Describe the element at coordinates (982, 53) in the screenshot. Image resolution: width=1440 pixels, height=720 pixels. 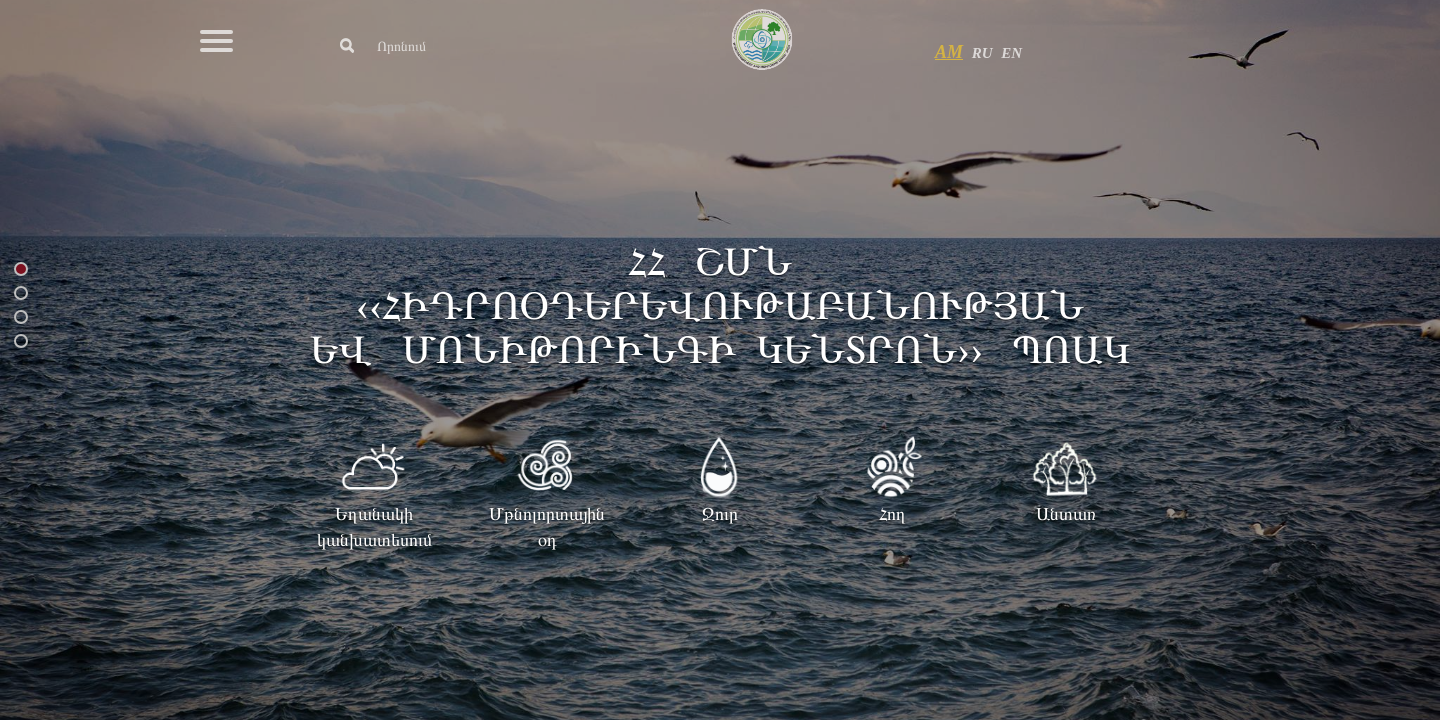
I see `RU` at that location.